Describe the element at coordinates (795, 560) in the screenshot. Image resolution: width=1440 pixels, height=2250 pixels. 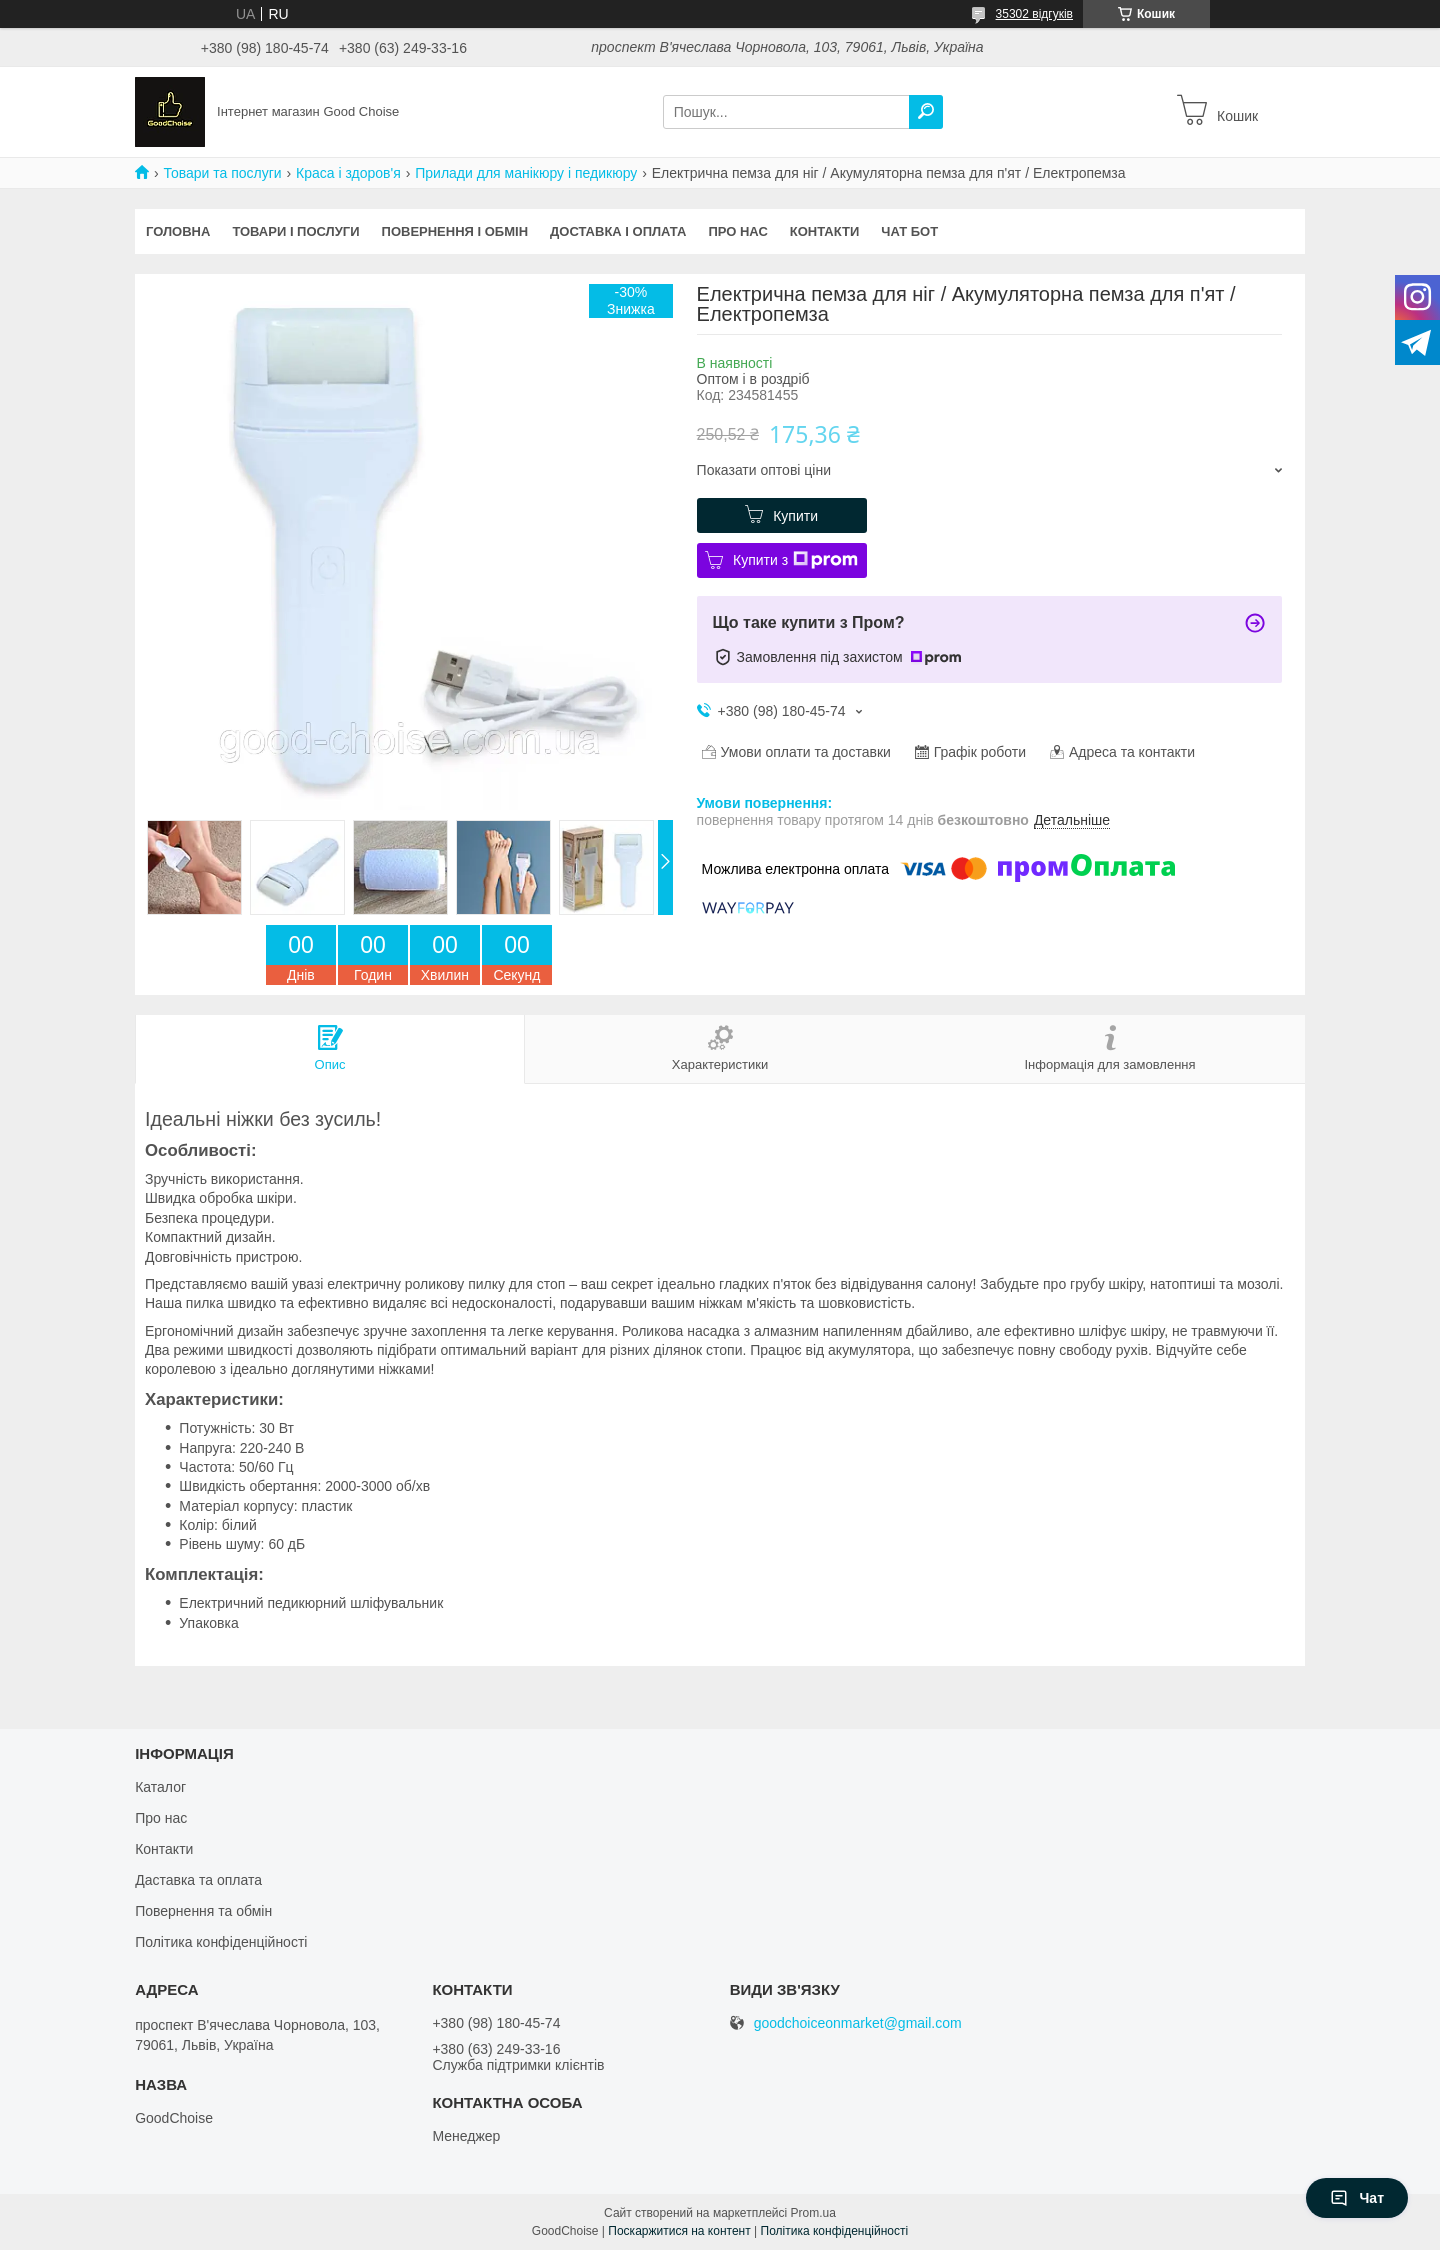
I see `Купити з` at that location.